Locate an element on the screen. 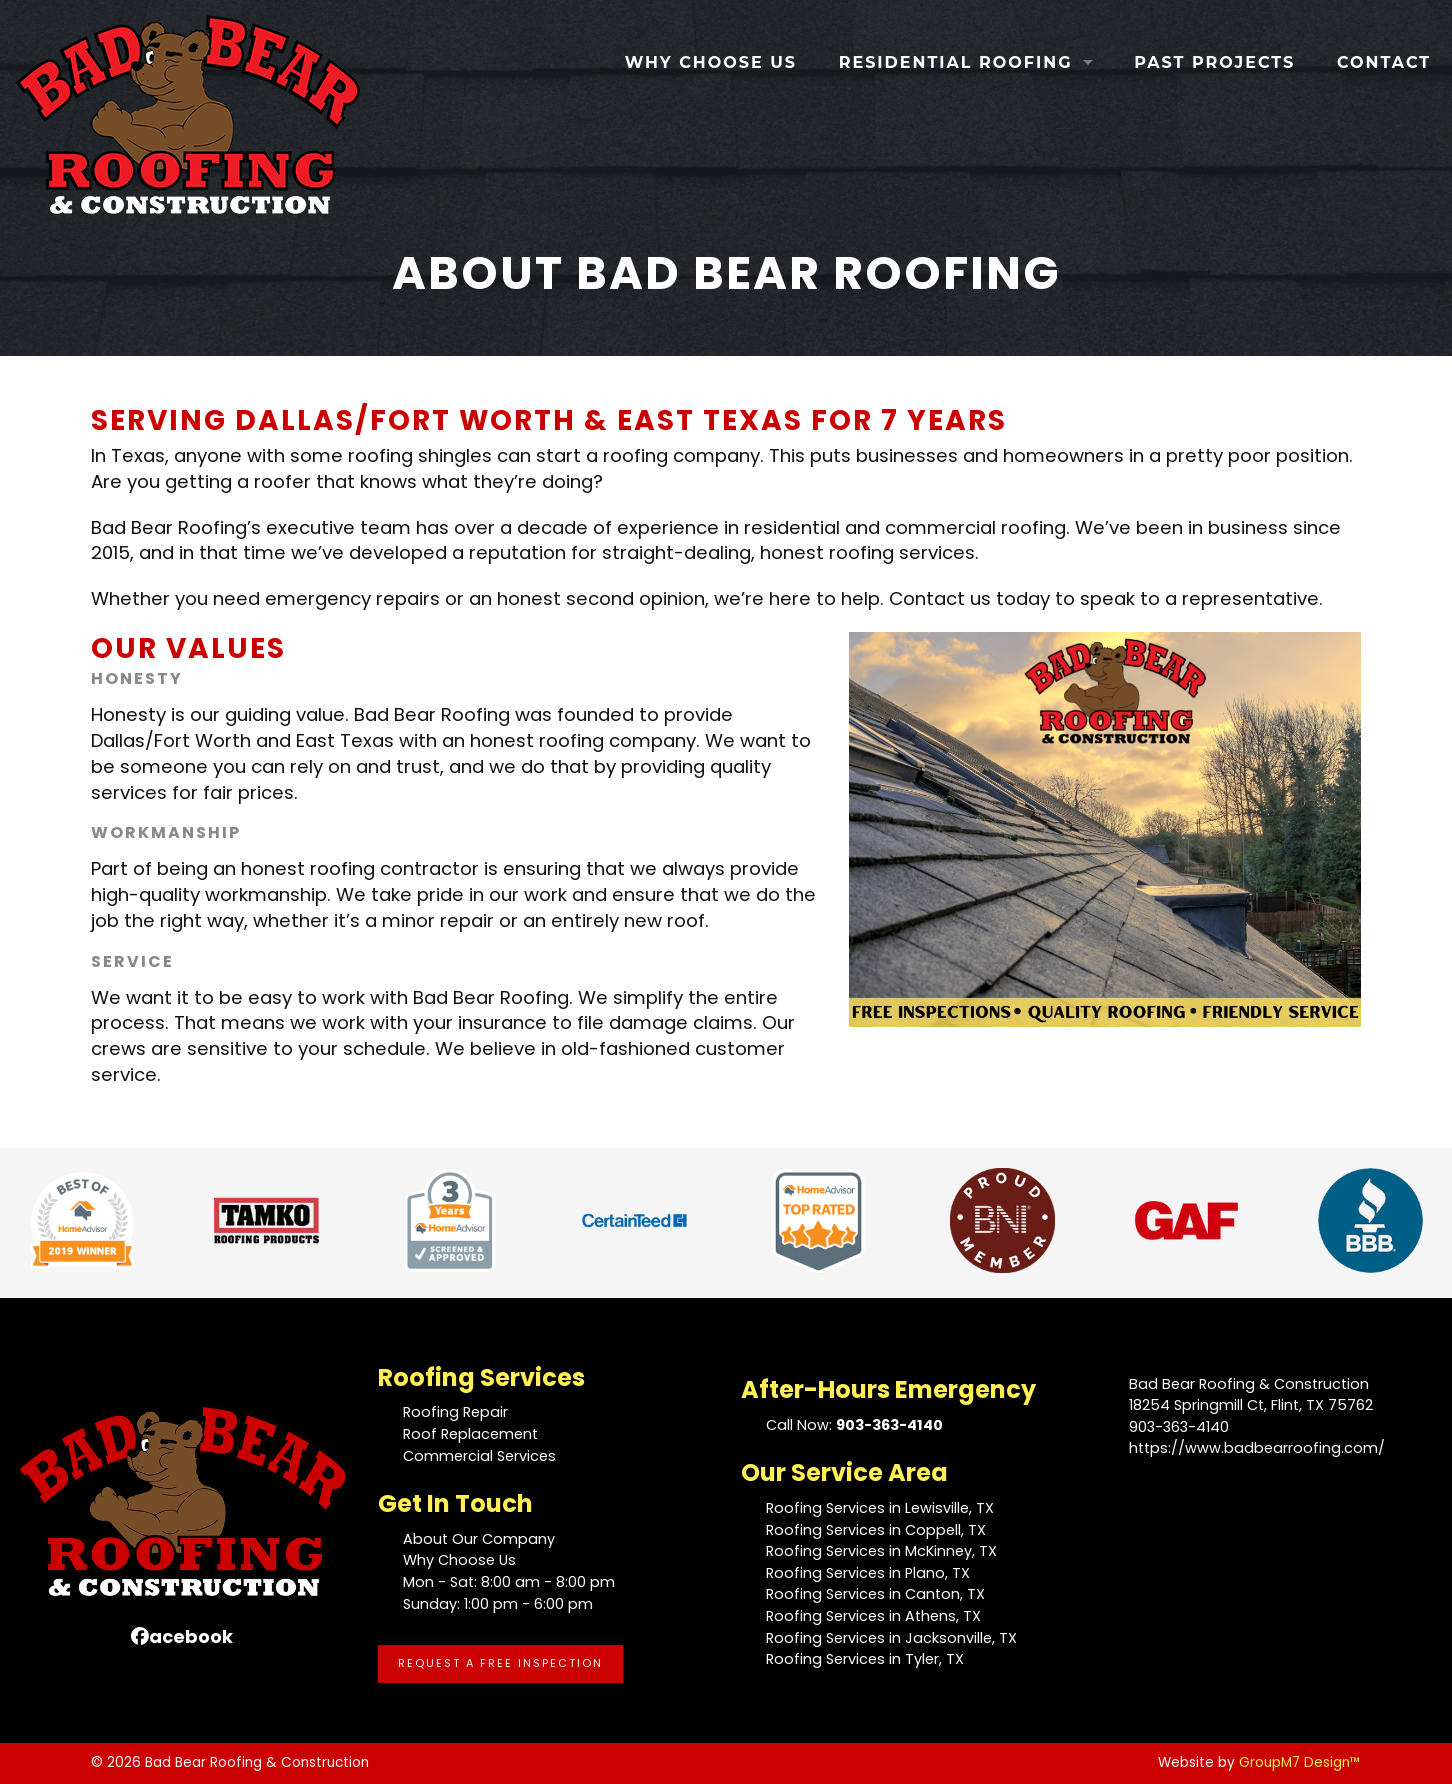 The width and height of the screenshot is (1452, 1784). Roof Replacement is located at coordinates (470, 1434).